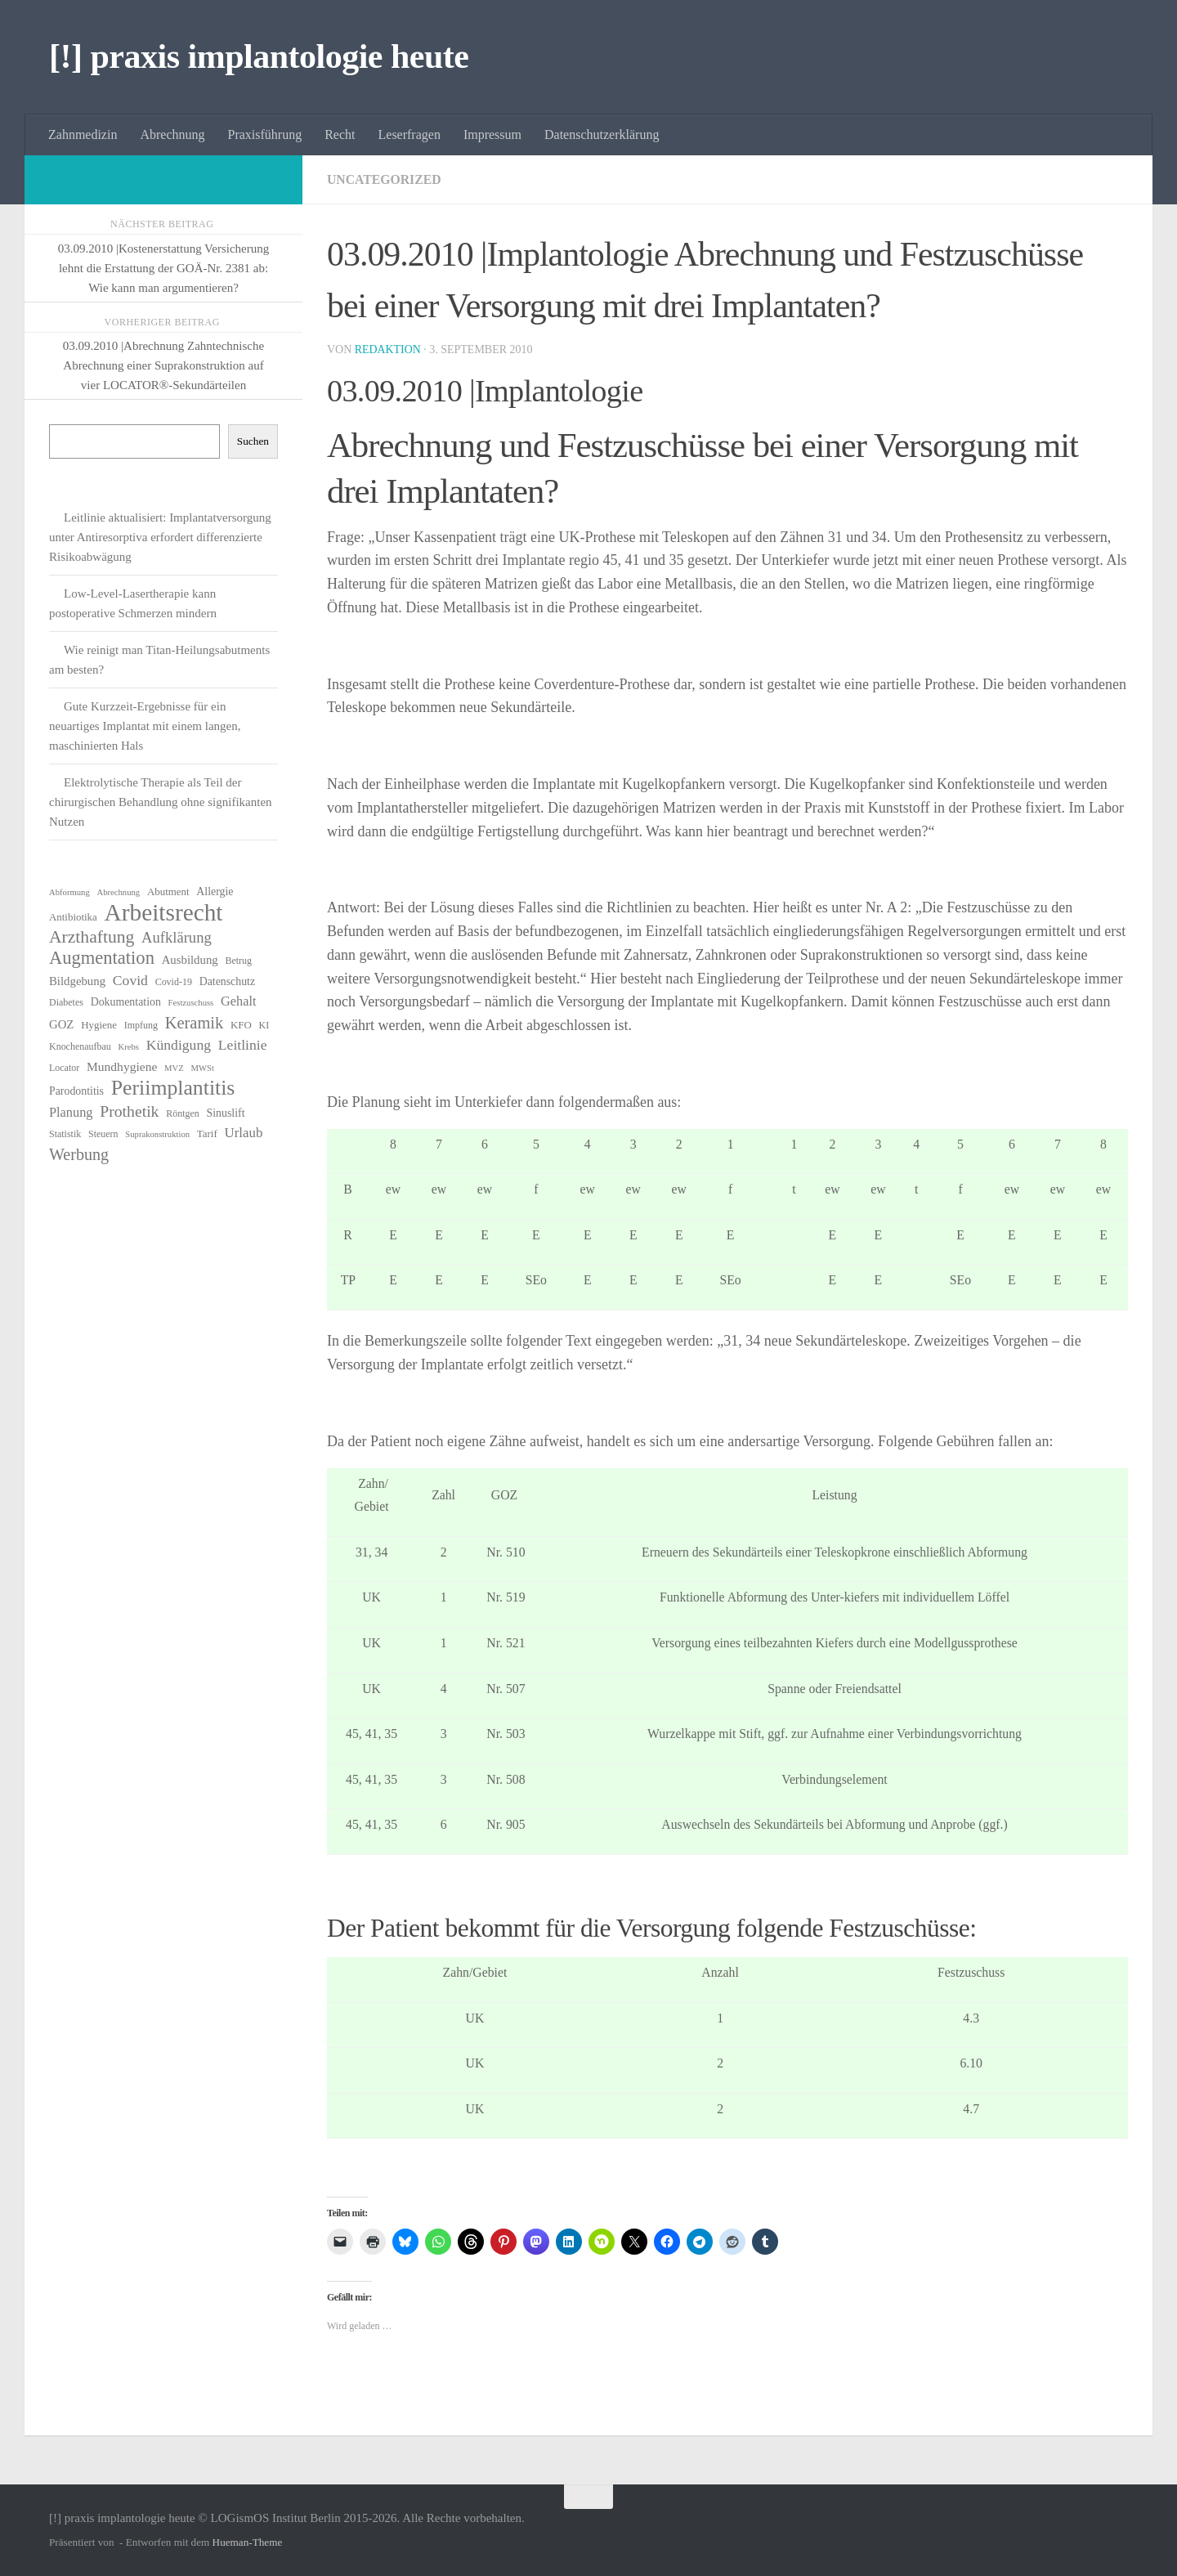  I want to click on Ausbildung [Ausbildung (9 Einträge)], so click(190, 959).